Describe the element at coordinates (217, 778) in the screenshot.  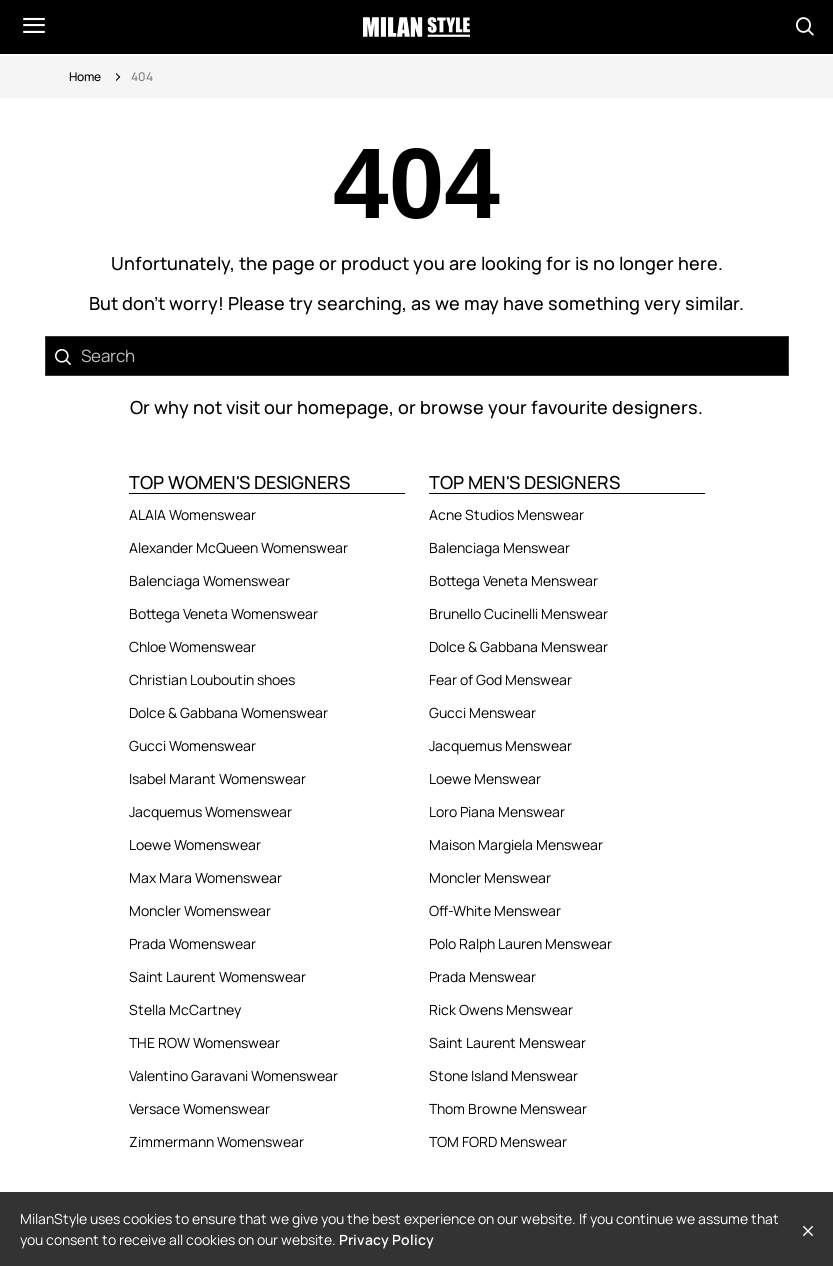
I see `Isabel Marant Womenswear` at that location.